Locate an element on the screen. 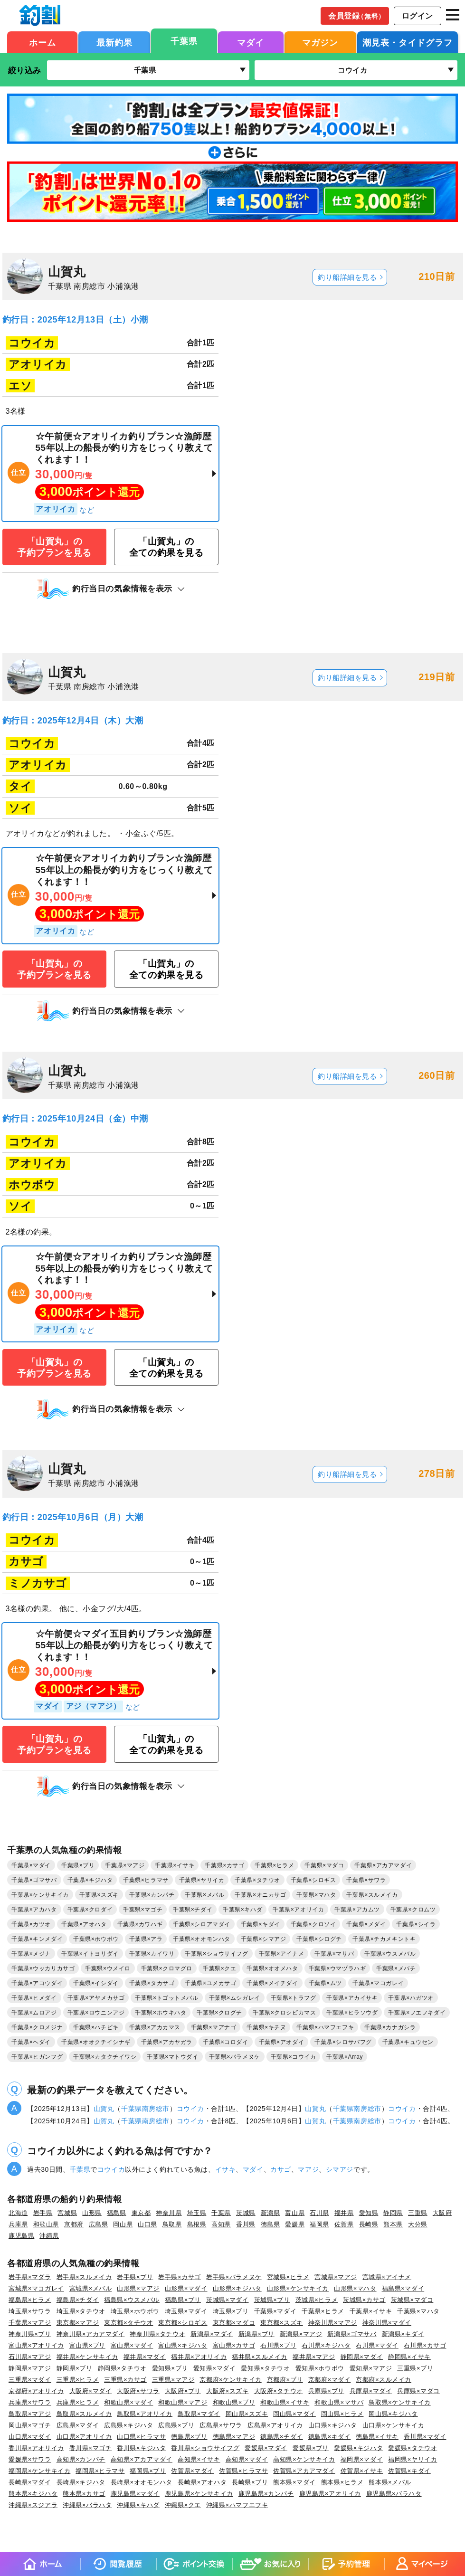  宮城県×ヒラメ is located at coordinates (288, 2277).